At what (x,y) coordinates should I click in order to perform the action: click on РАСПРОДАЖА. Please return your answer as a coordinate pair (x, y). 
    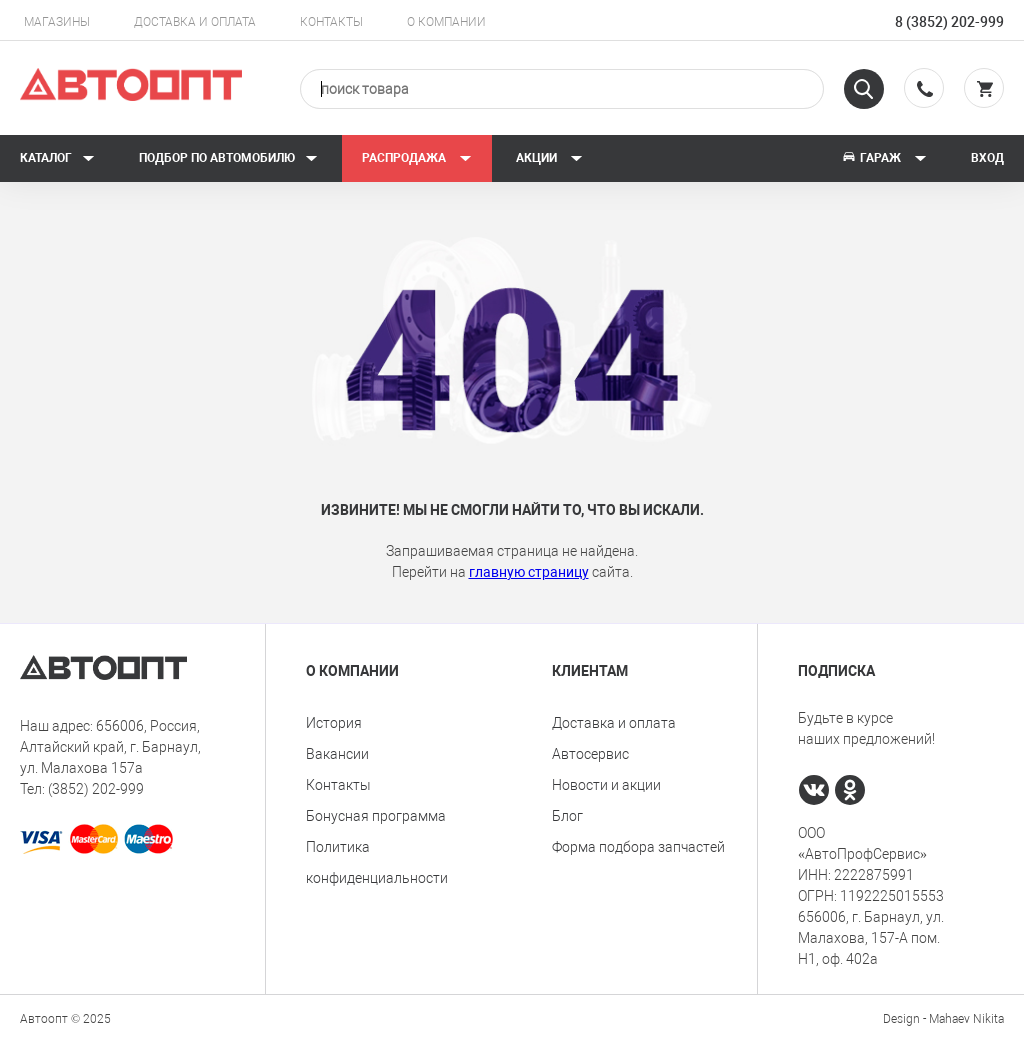
    Looking at the image, I should click on (417, 158).